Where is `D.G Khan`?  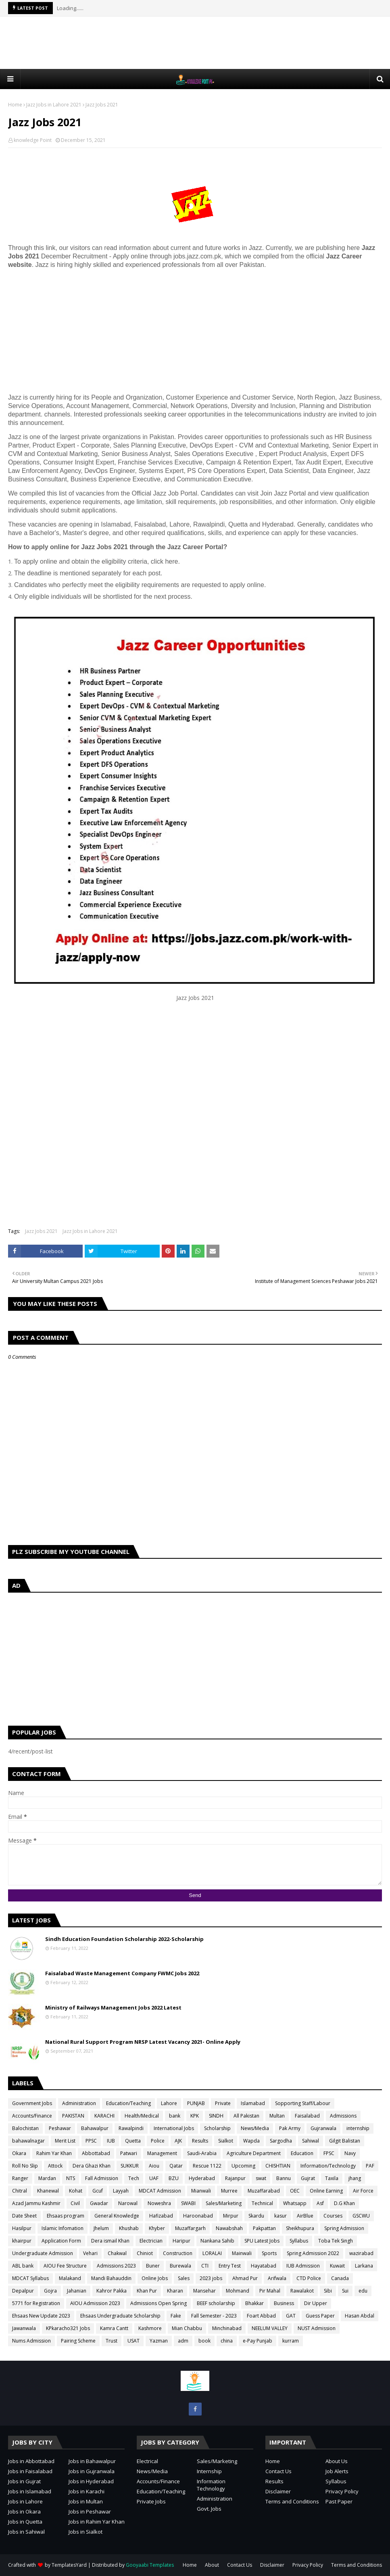 D.G Khan is located at coordinates (344, 2203).